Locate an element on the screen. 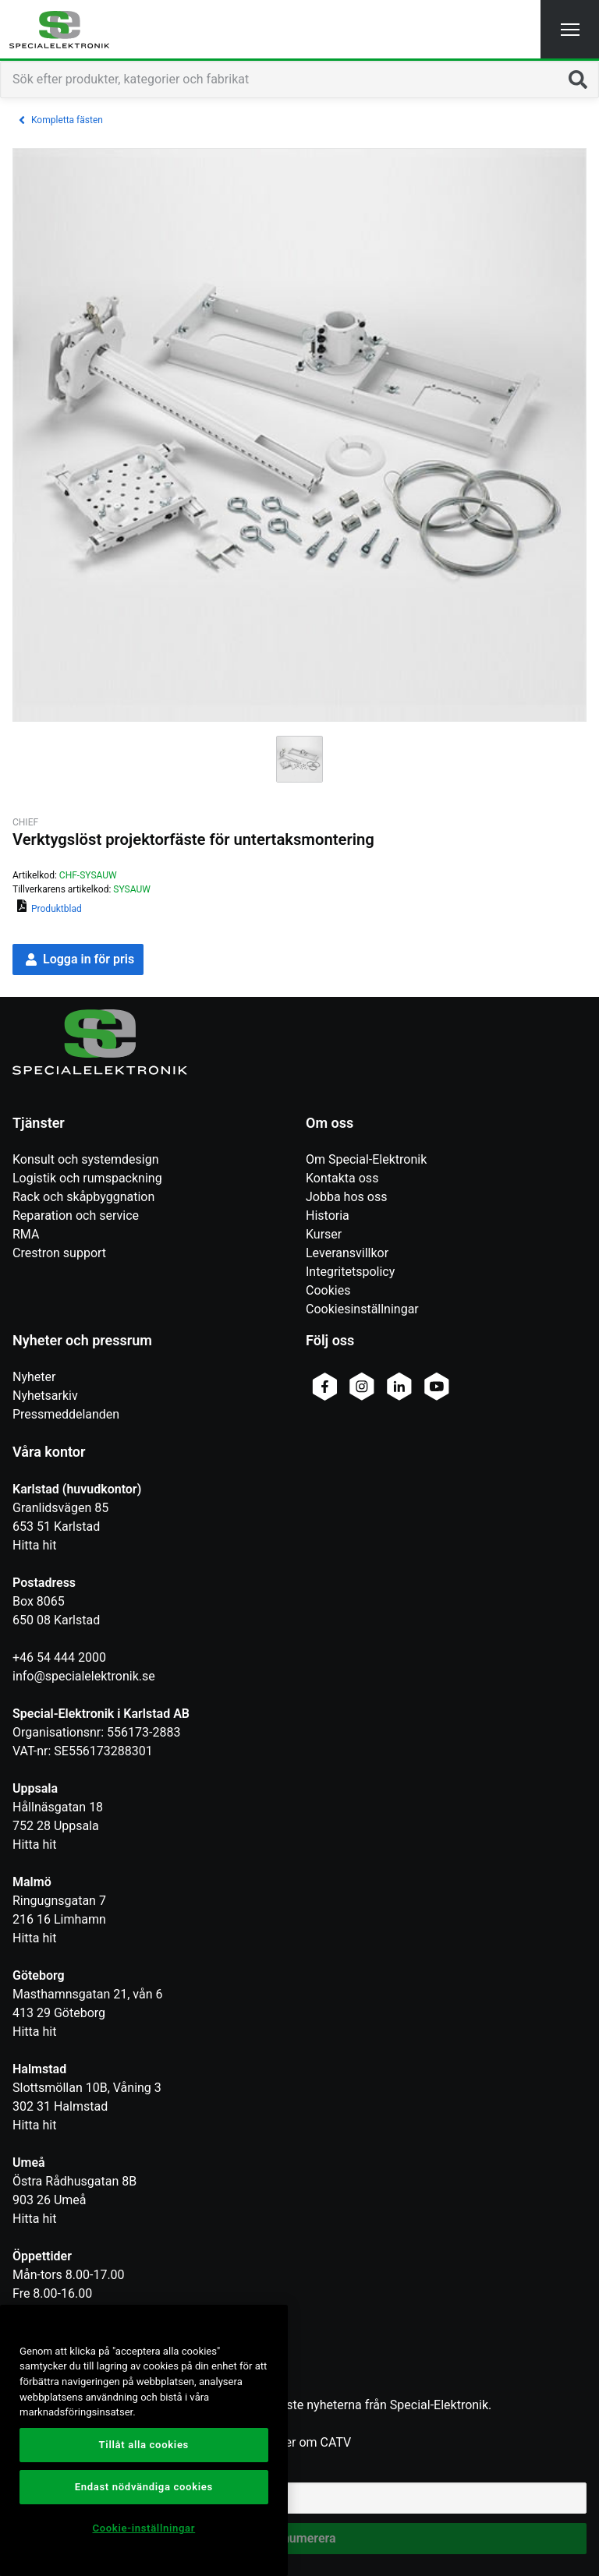 Image resolution: width=599 pixels, height=2576 pixels. Logistik och rumspackning is located at coordinates (87, 1178).